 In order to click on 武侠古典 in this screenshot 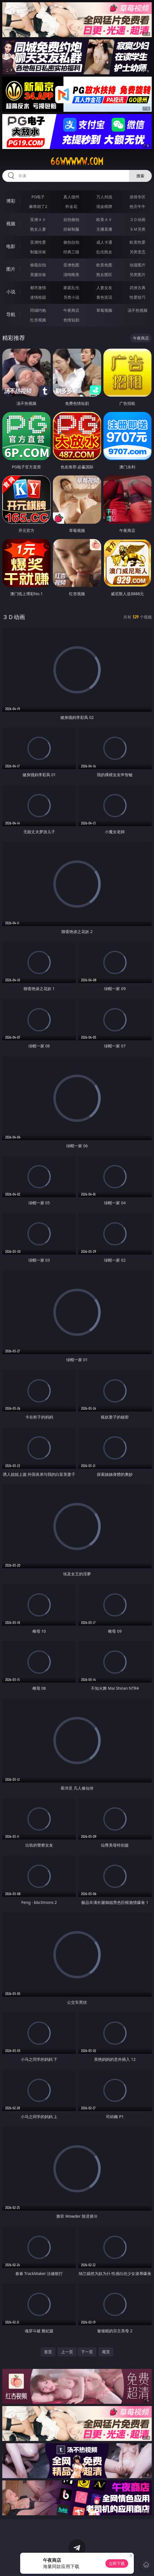, I will do `click(137, 287)`.